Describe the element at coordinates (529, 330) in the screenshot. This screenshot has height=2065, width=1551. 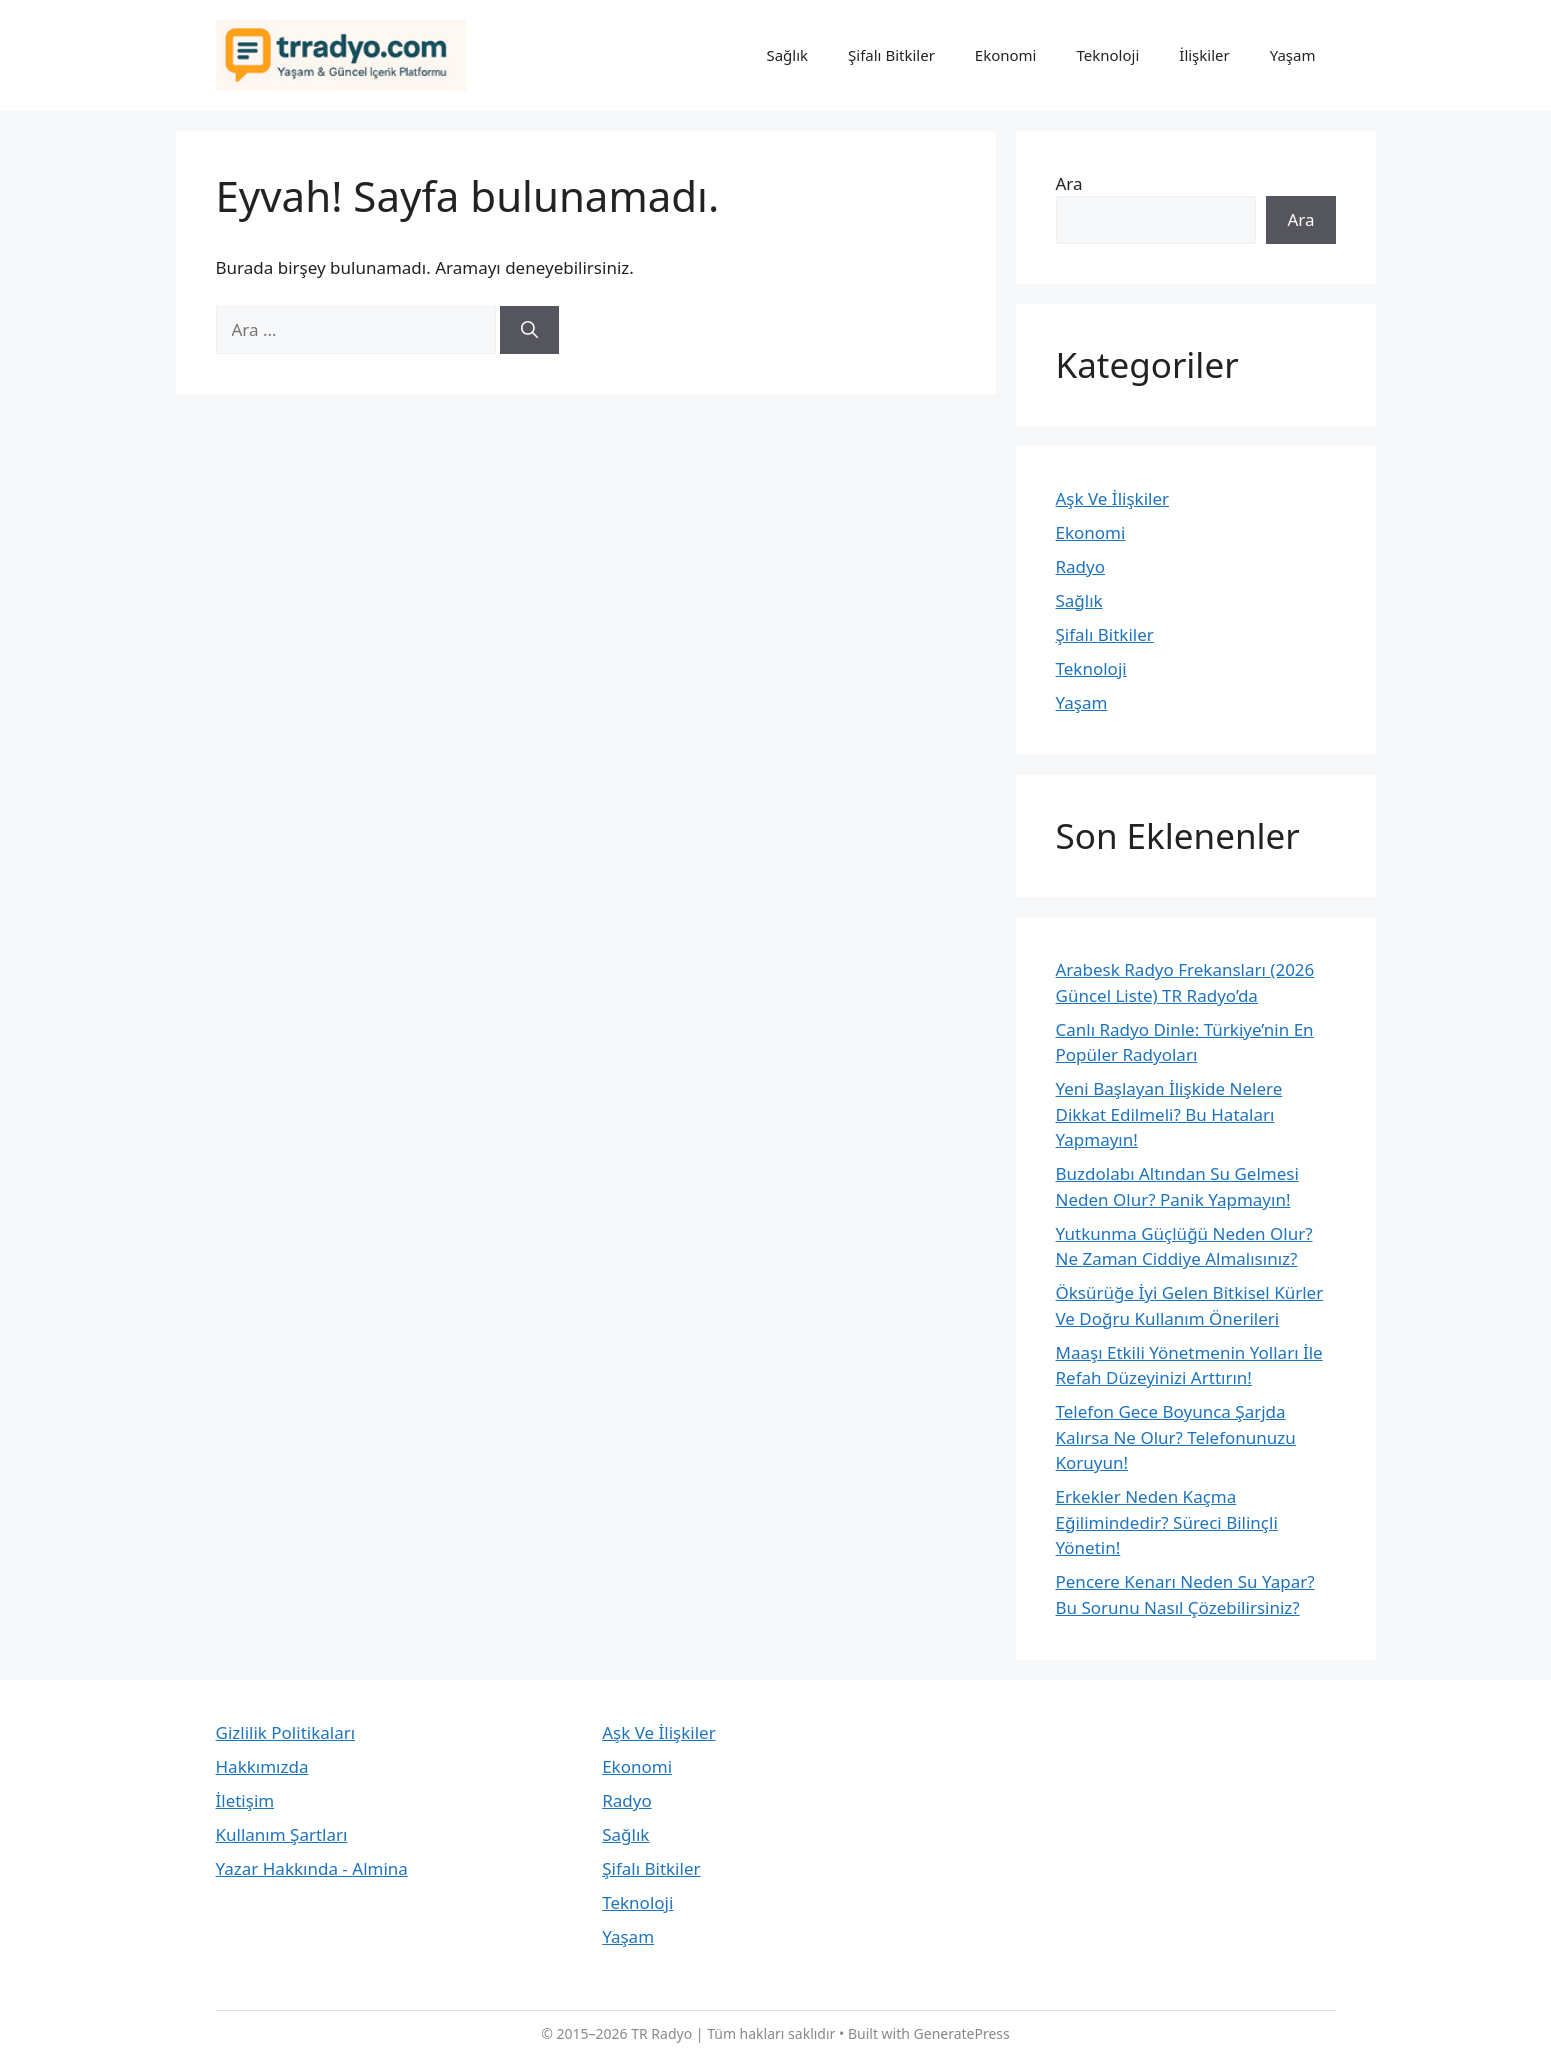
I see `[Ara]` at that location.